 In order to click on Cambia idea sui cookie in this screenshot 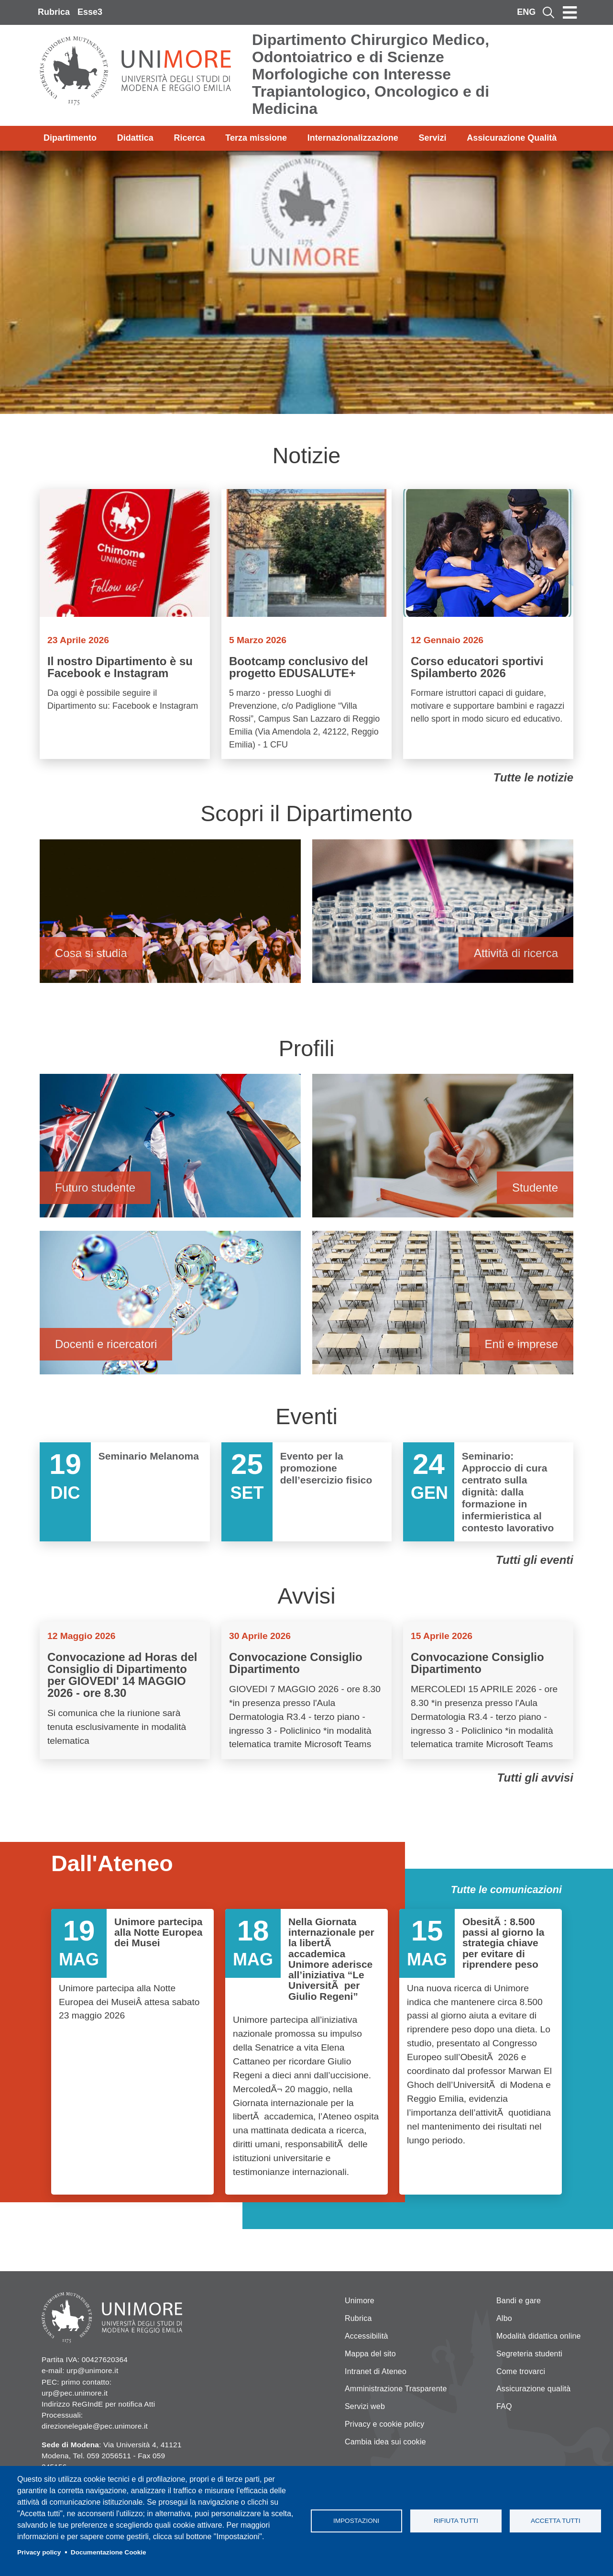, I will do `click(385, 2442)`.